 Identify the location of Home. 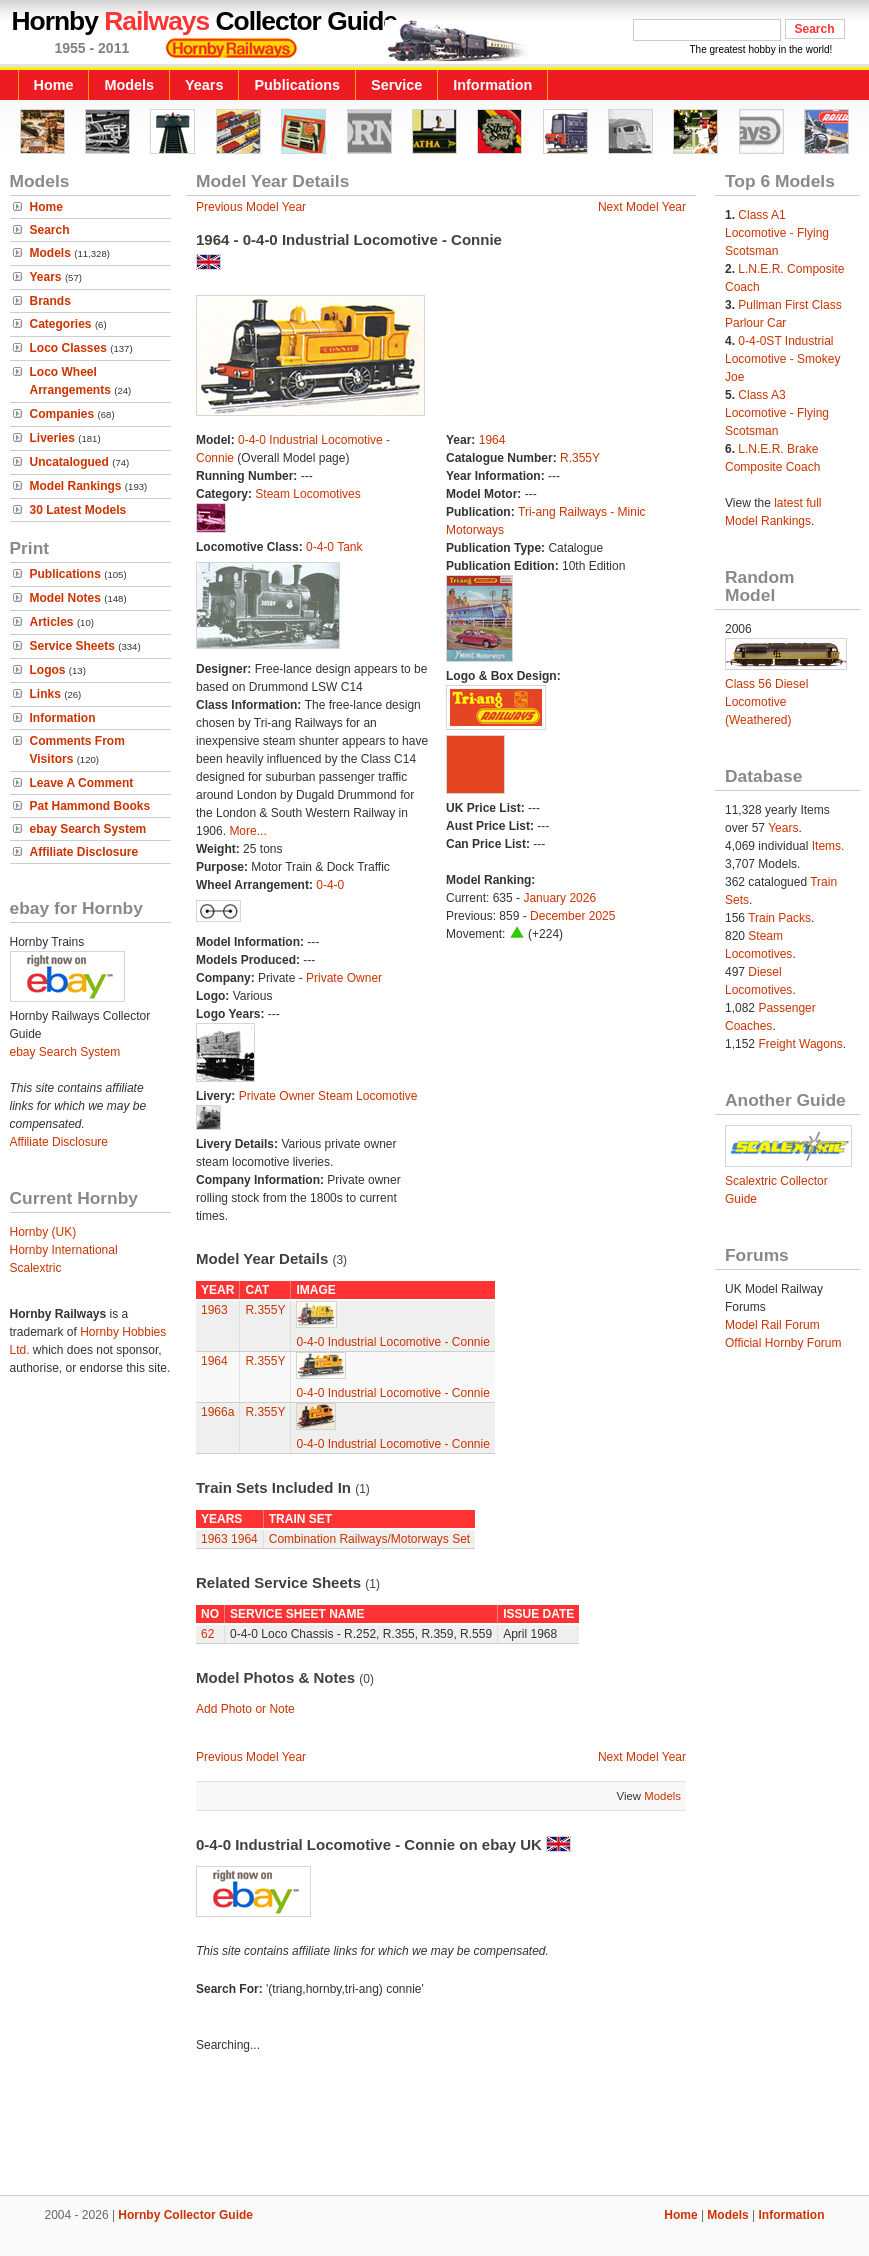
(54, 85).